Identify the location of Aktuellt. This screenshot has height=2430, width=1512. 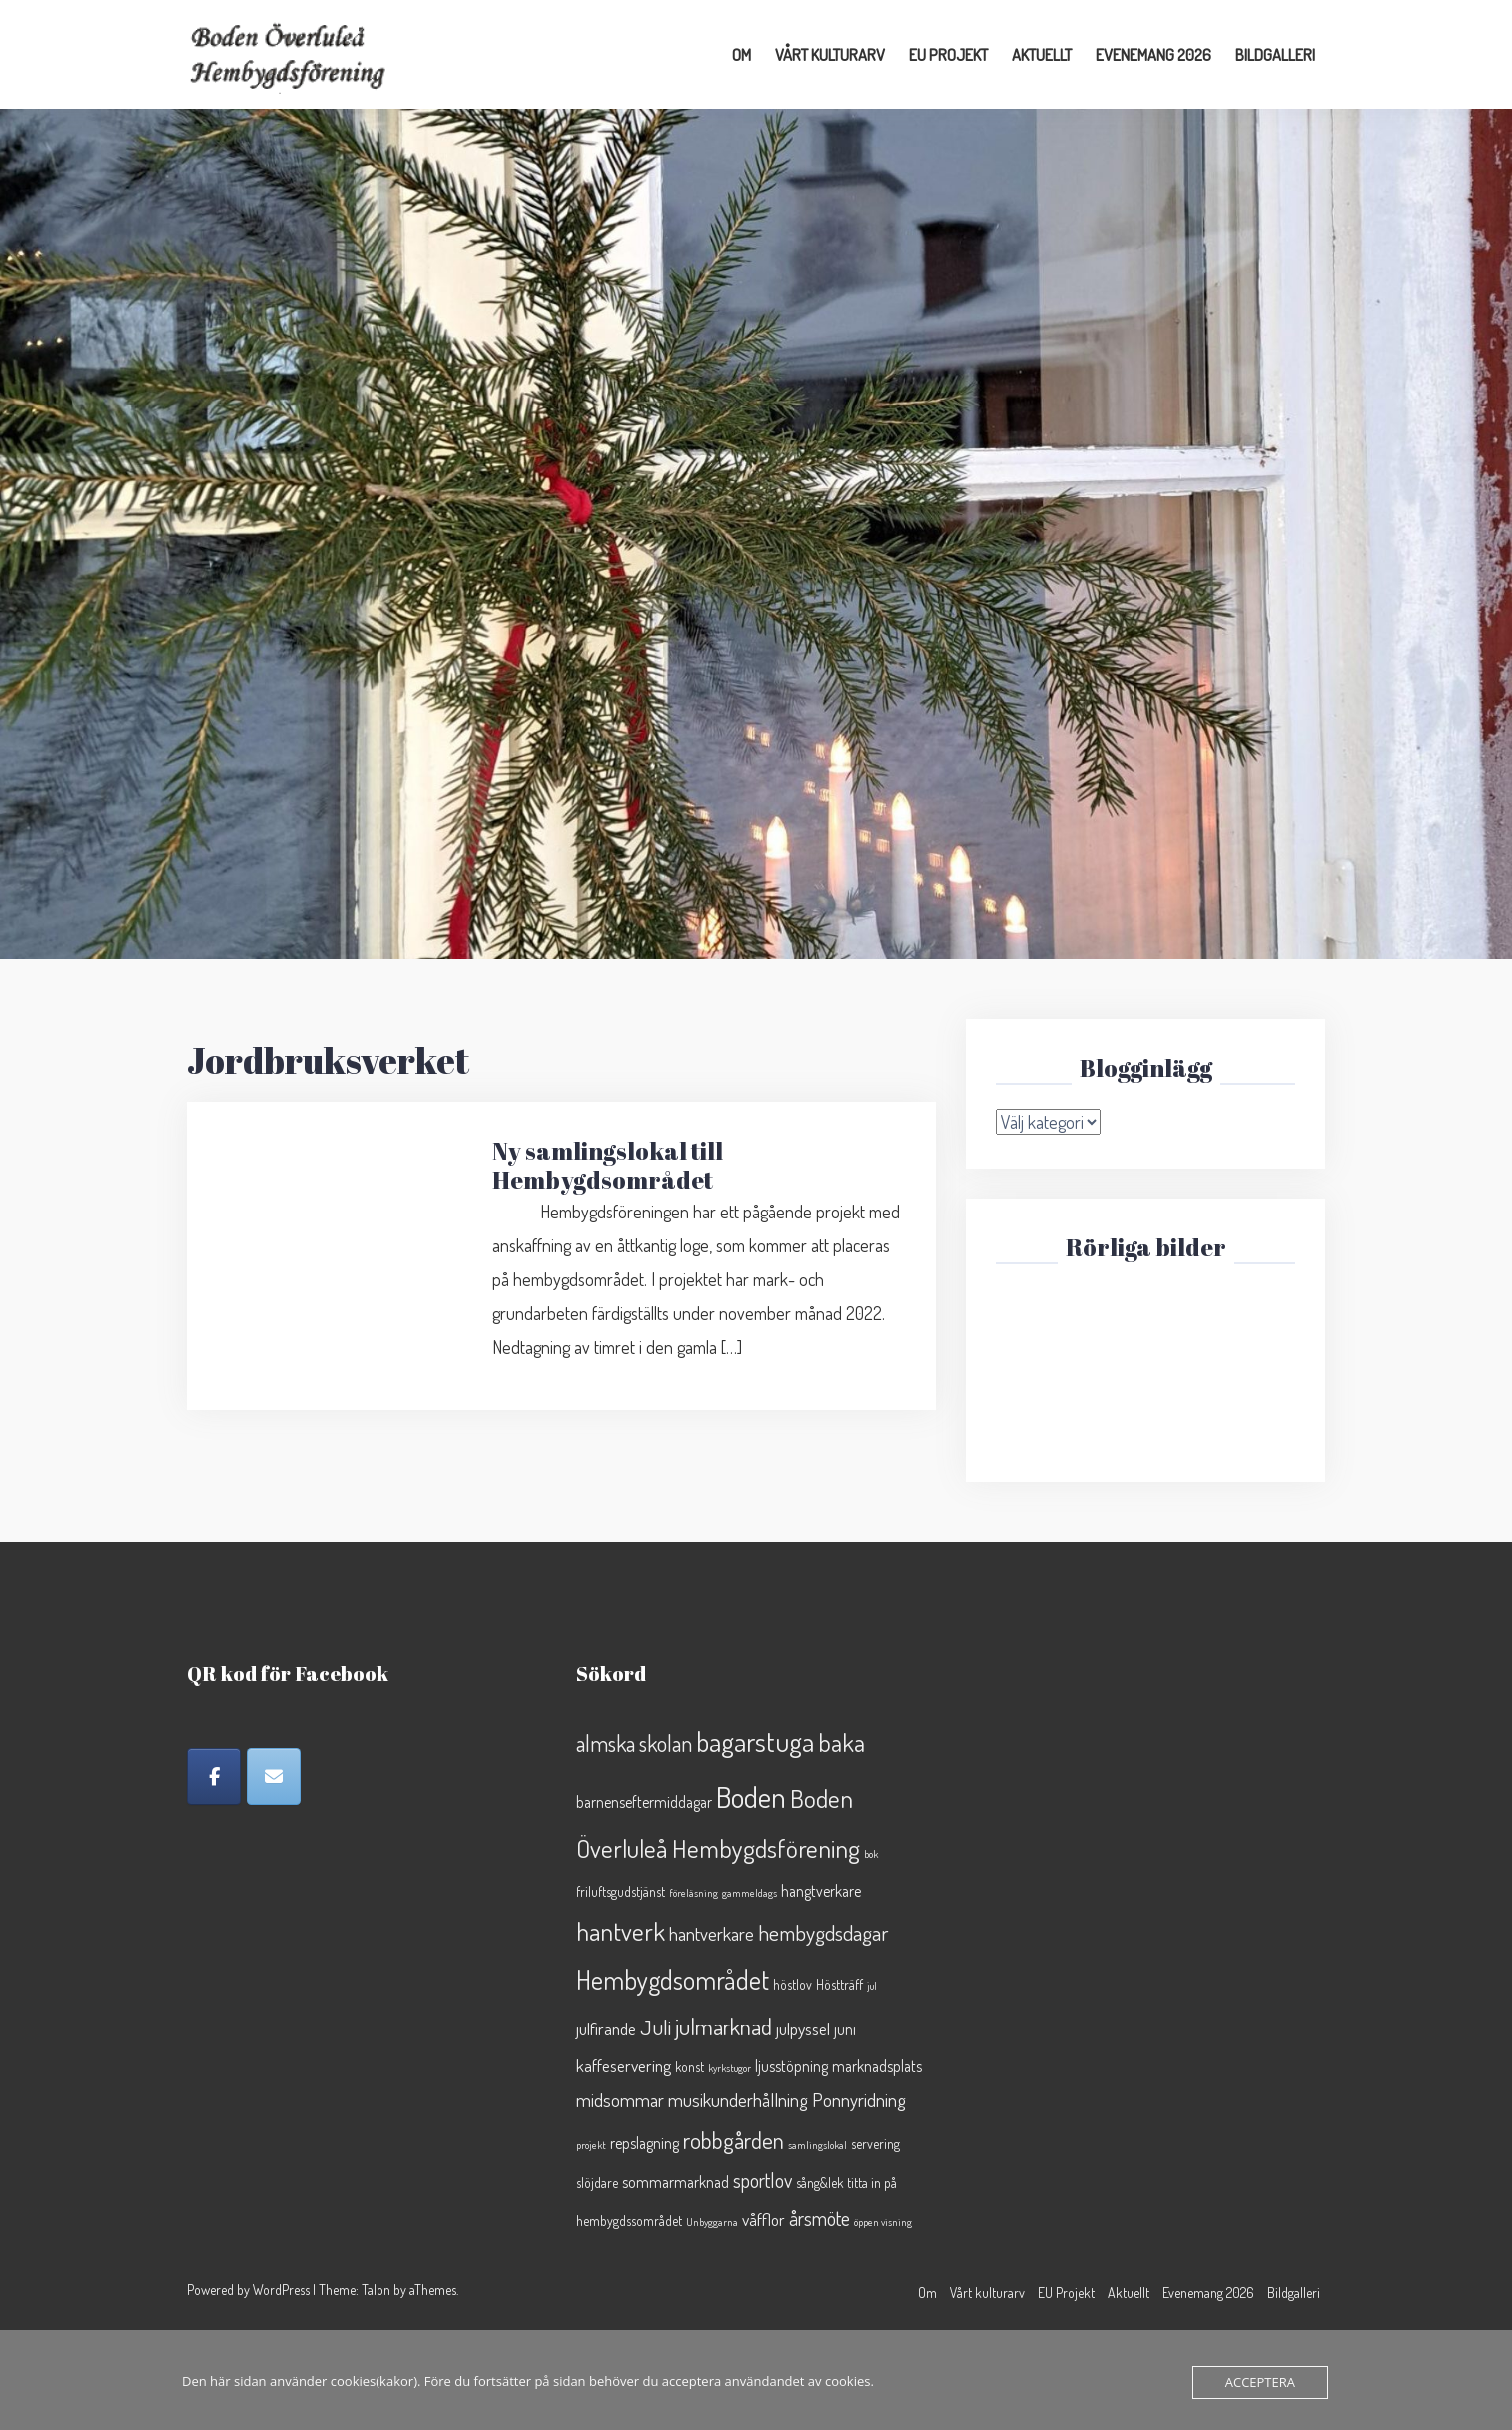
(1042, 55).